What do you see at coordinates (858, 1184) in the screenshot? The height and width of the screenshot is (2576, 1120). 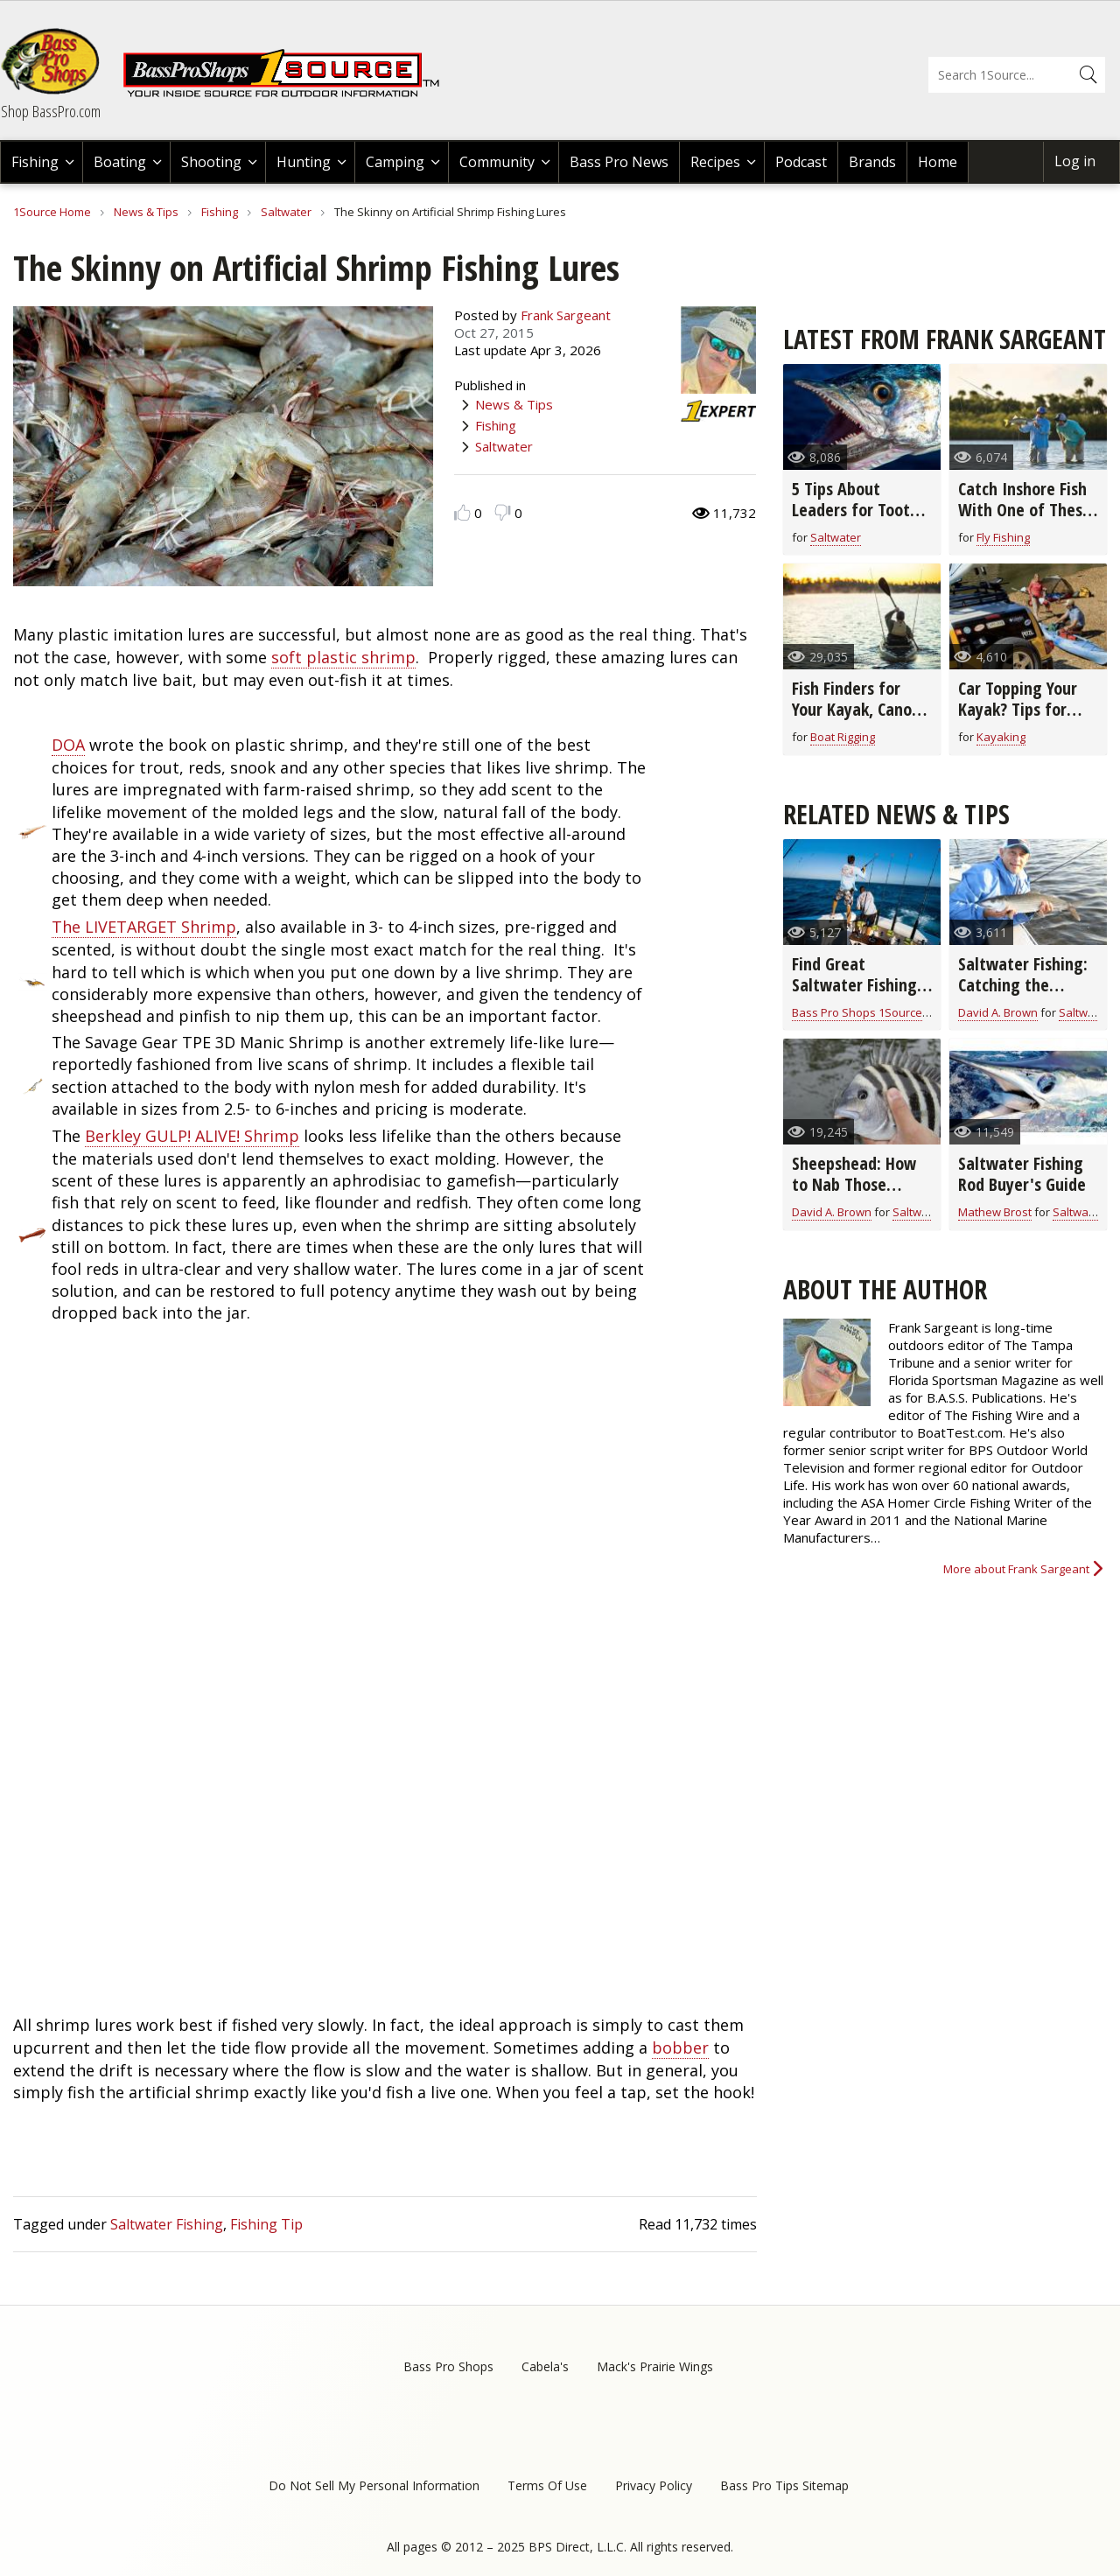 I see `Sheepshead: How to Nab Those Notorious Nibblers` at bounding box center [858, 1184].